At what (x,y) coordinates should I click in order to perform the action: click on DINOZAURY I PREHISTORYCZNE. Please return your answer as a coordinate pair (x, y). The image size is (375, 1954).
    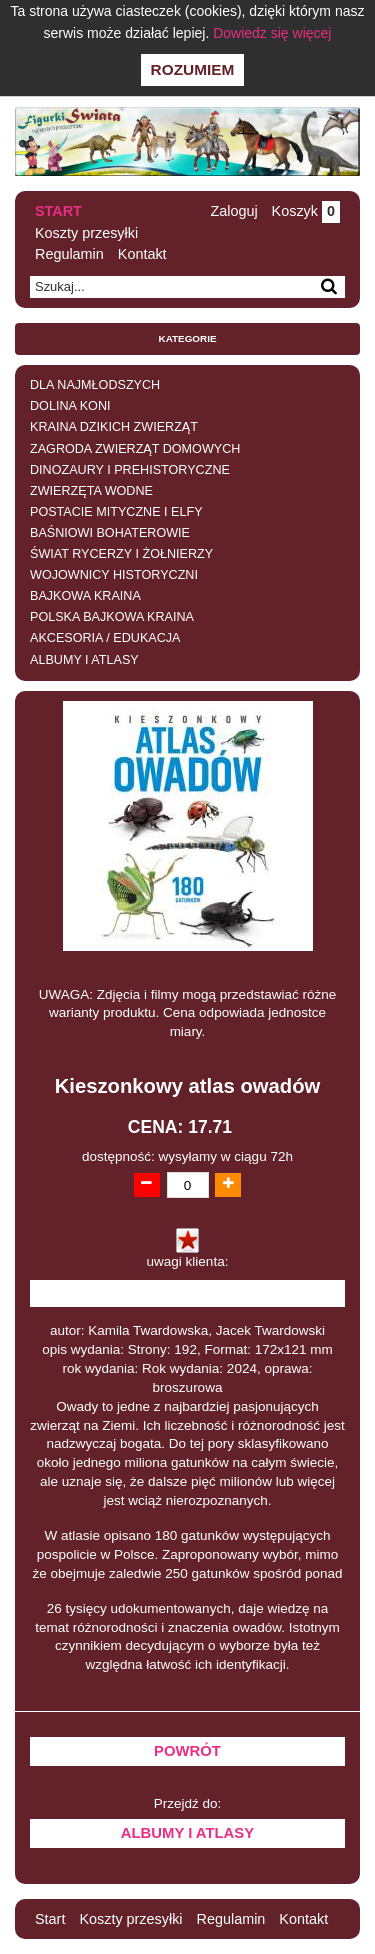
    Looking at the image, I should click on (130, 470).